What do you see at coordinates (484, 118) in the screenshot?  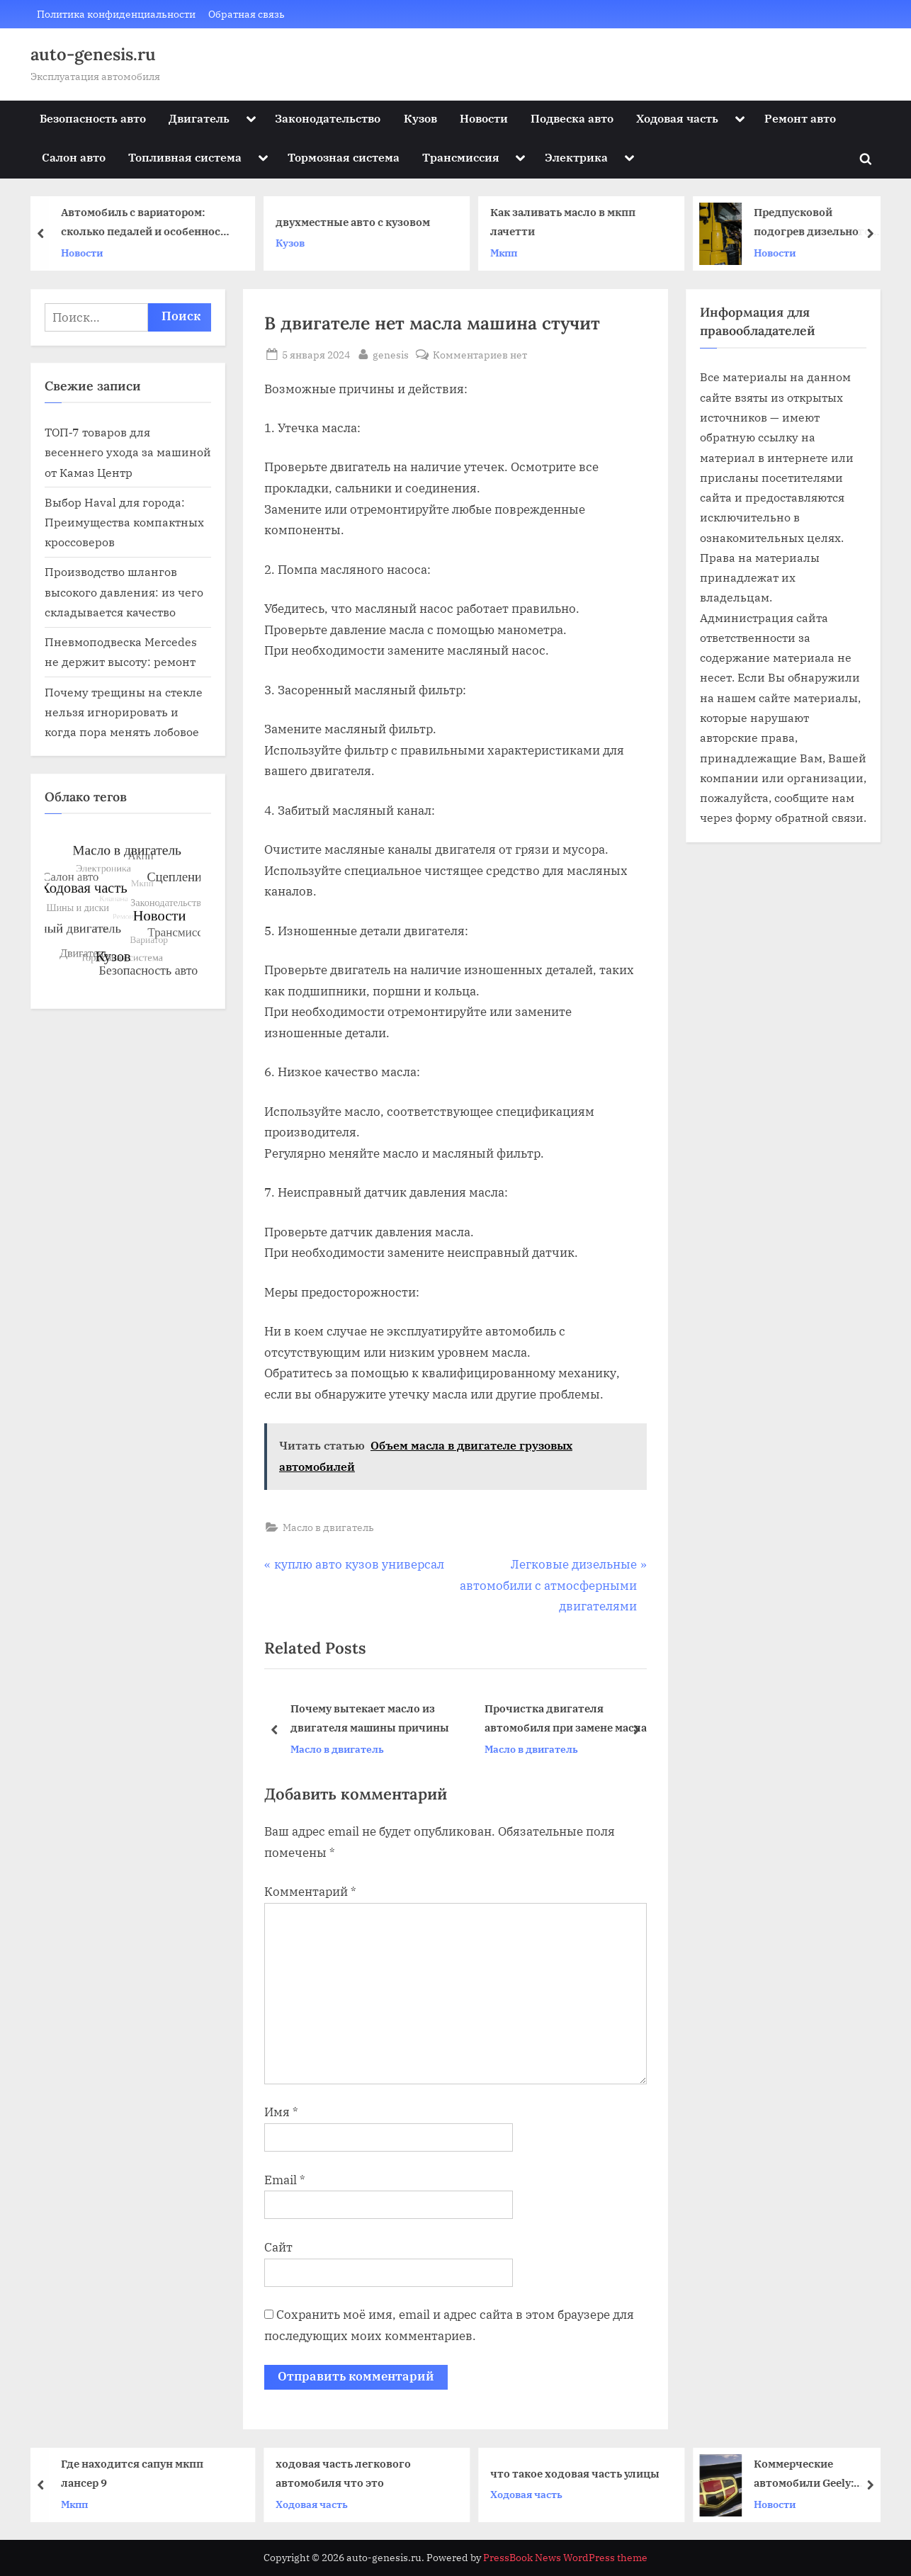 I see `Новости` at bounding box center [484, 118].